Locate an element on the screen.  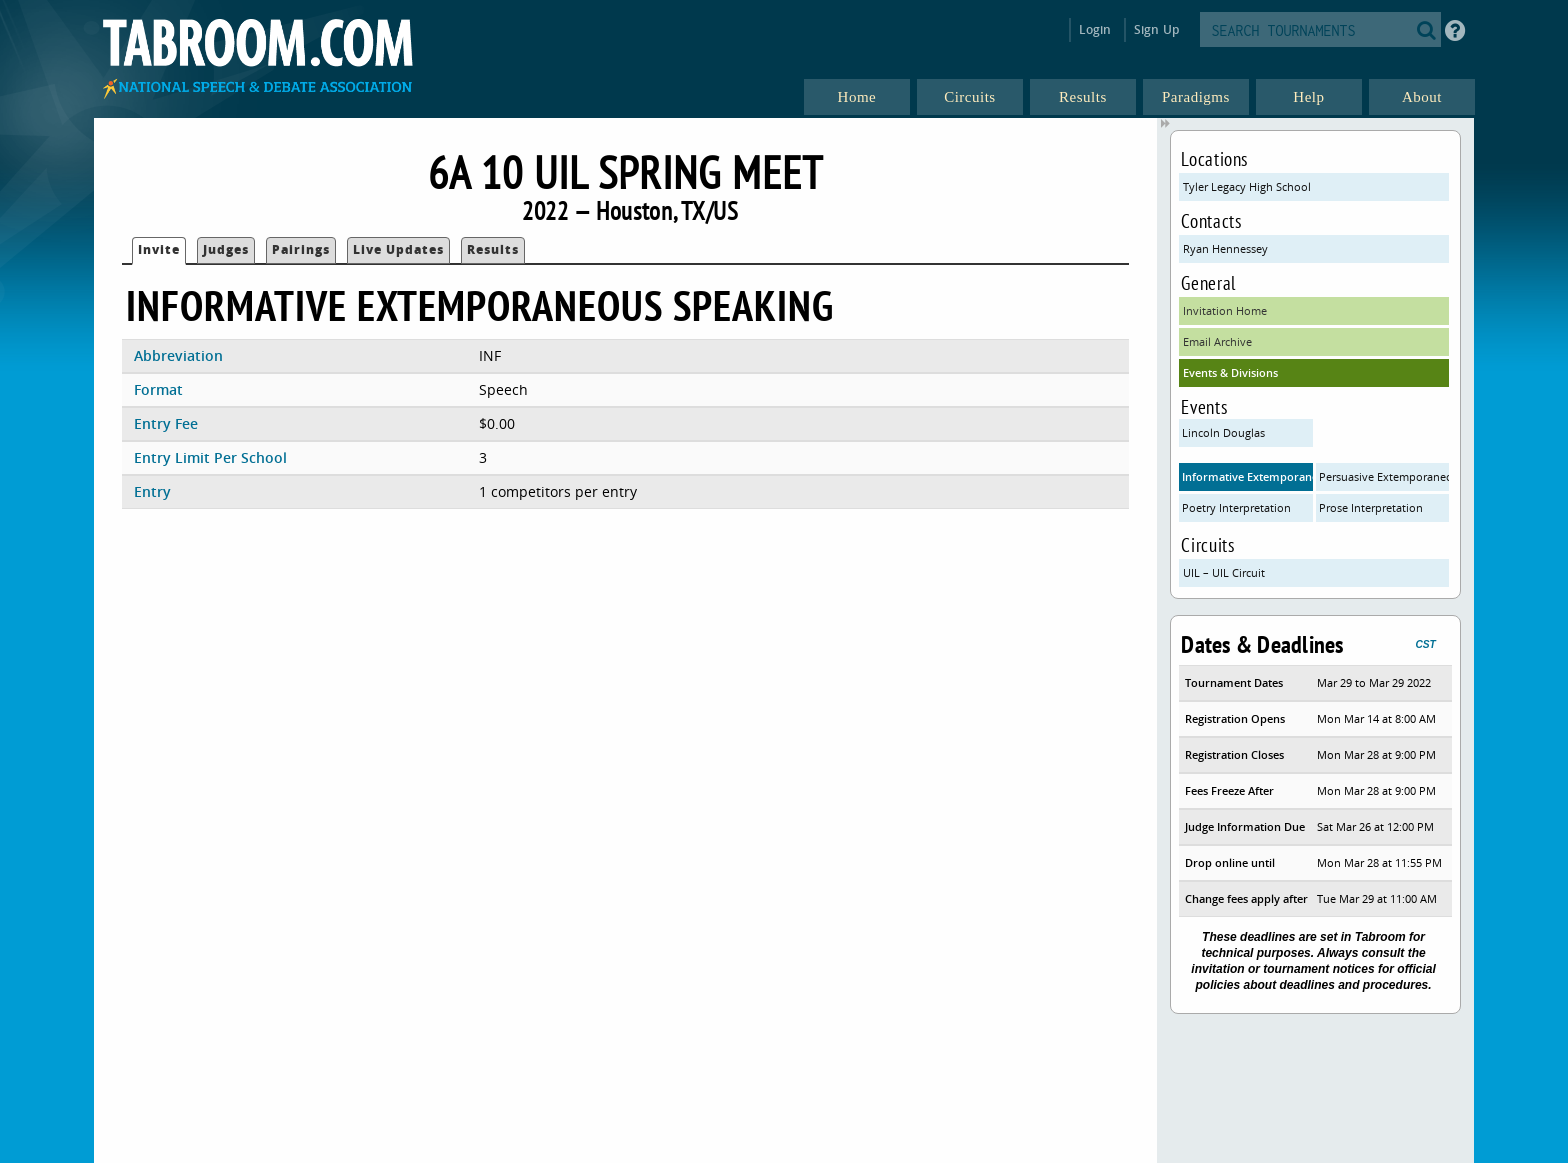
Persuasive Extemporaneous Speaking is located at coordinates (1384, 476).